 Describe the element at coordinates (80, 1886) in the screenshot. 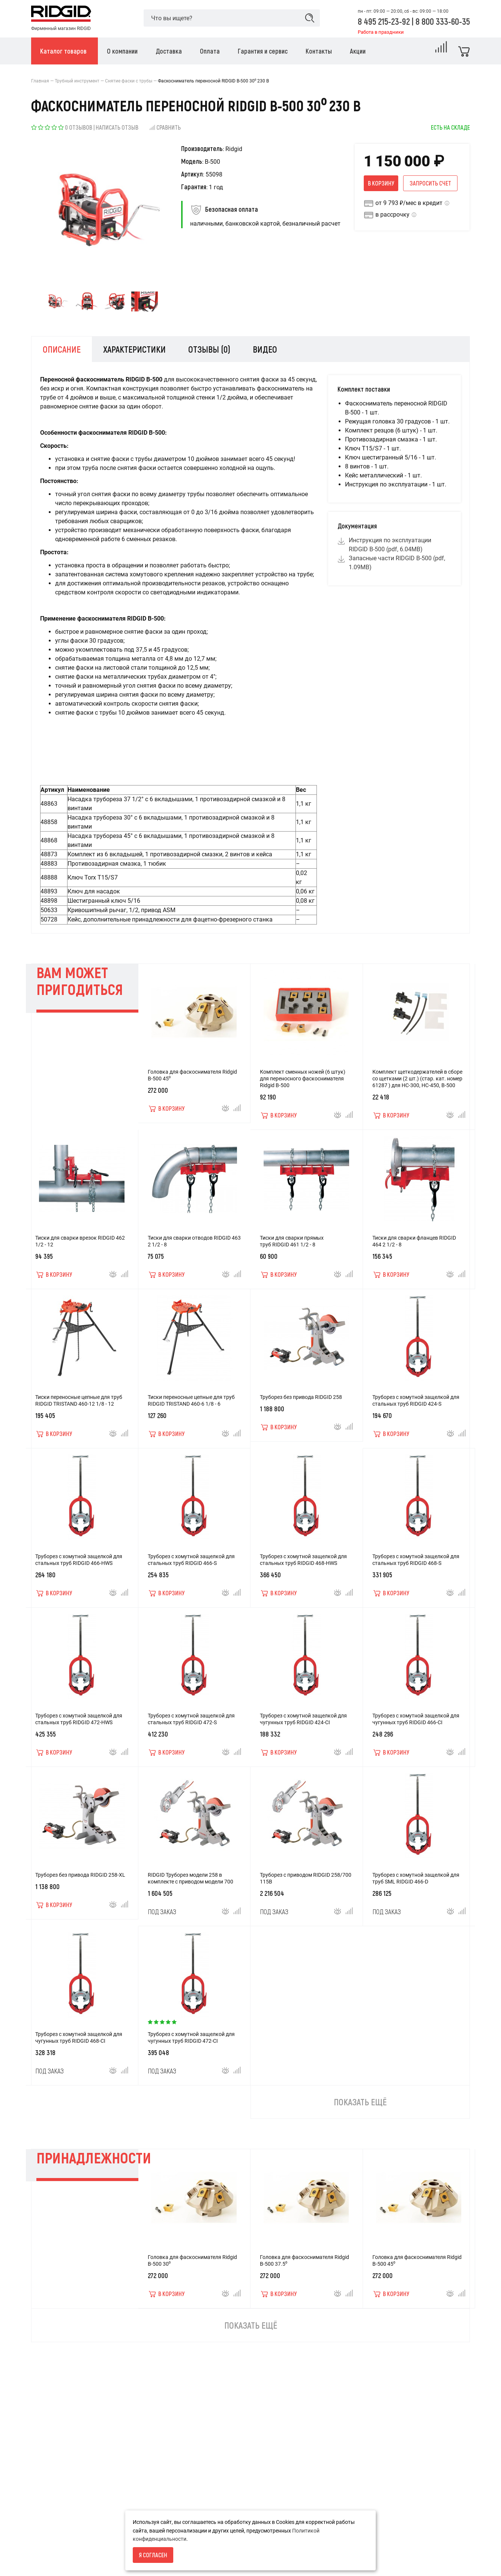

I see `Труборез без привода RIDGID 258-XL` at that location.